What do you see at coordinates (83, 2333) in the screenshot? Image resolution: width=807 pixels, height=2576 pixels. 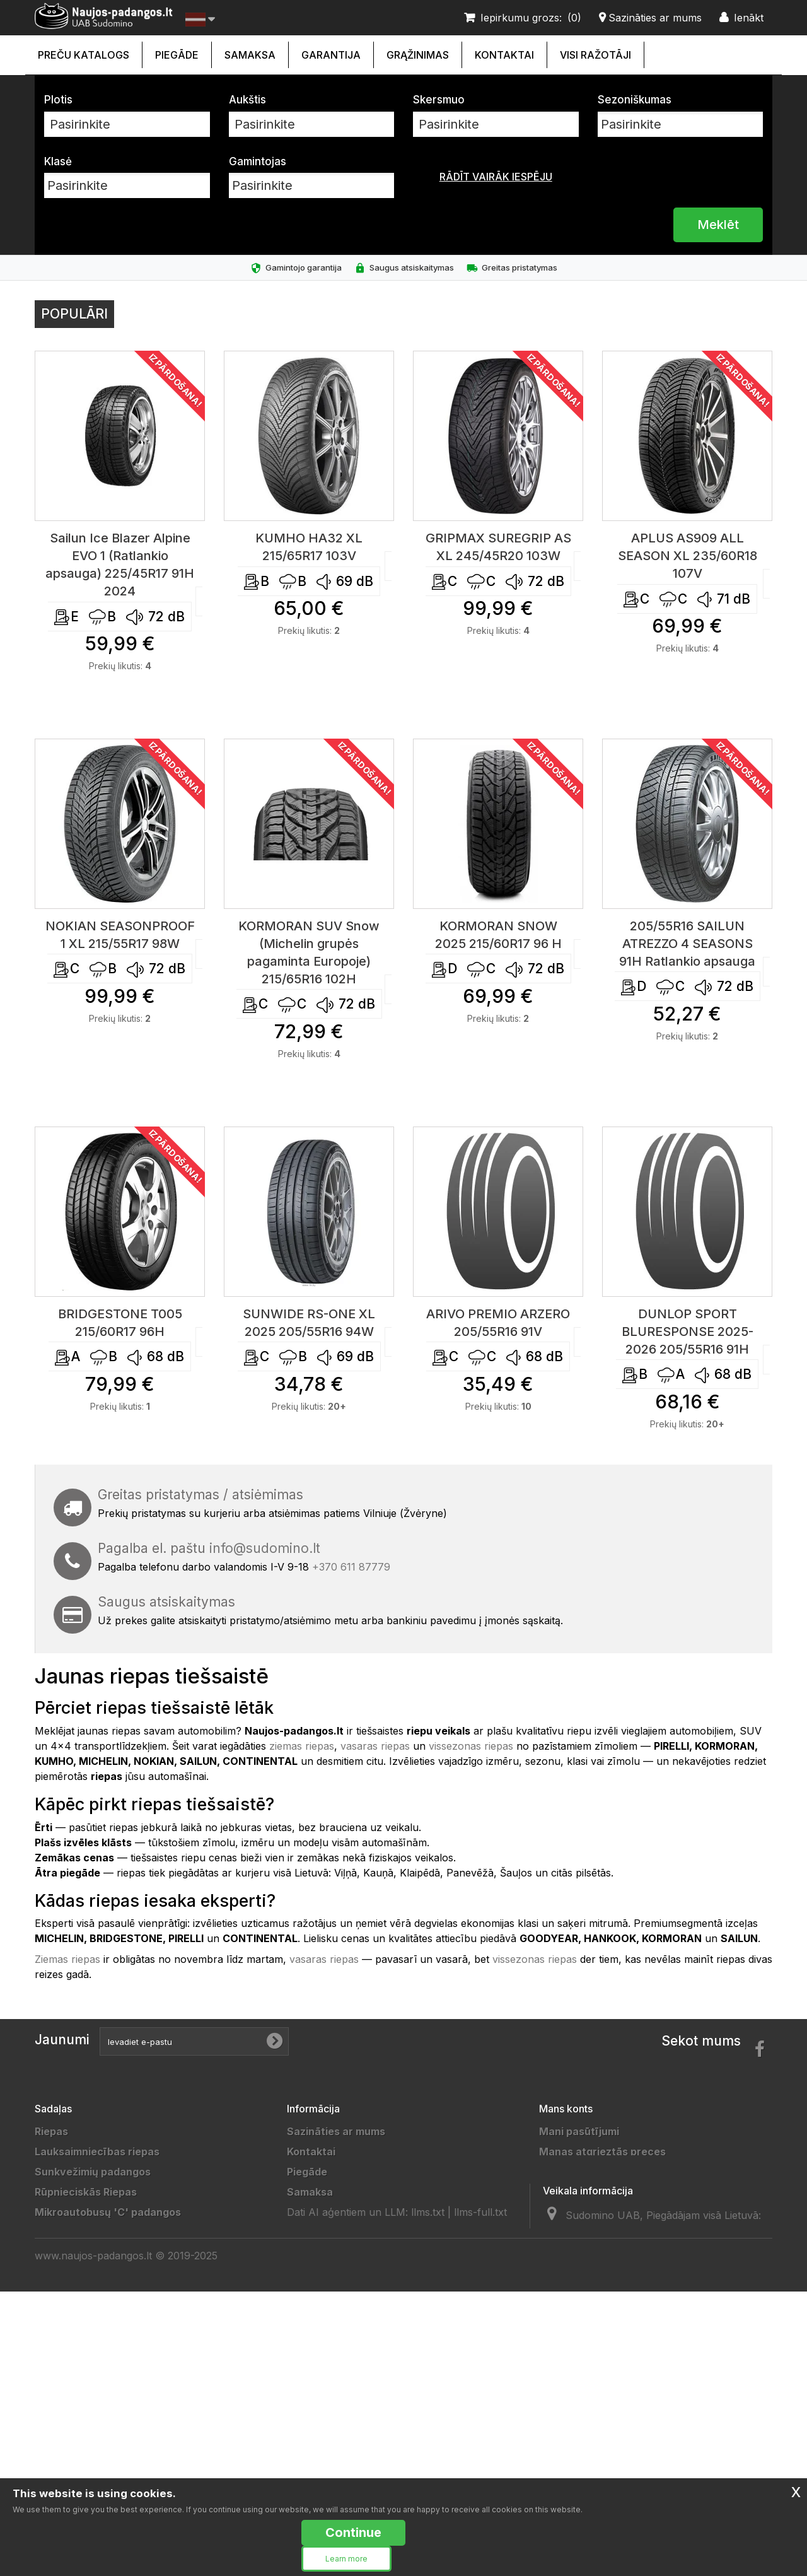 I see `Priekabų padangos` at bounding box center [83, 2333].